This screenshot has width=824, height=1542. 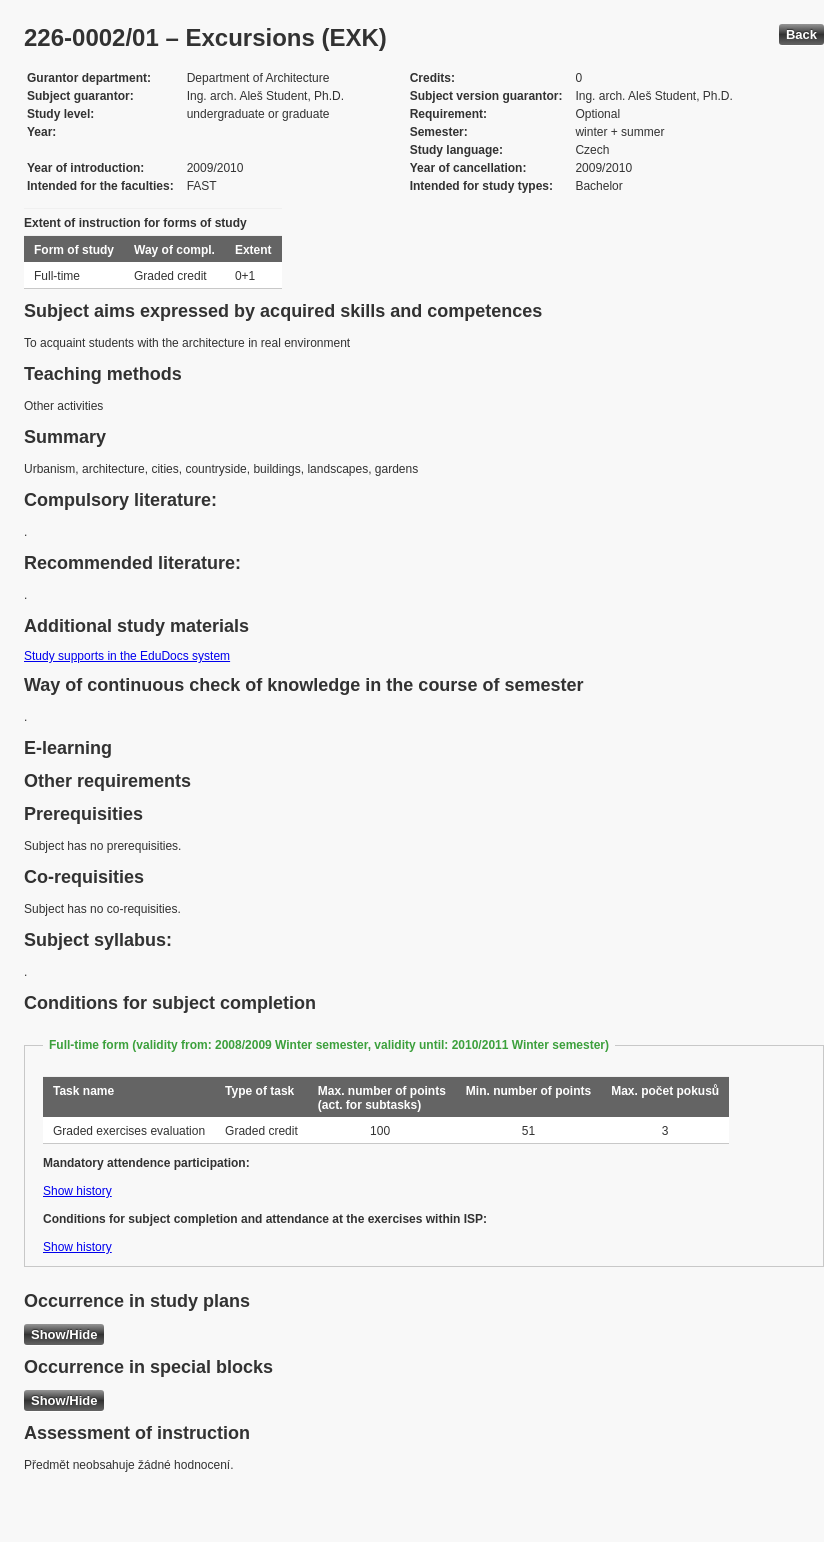 What do you see at coordinates (77, 1191) in the screenshot?
I see `Show history` at bounding box center [77, 1191].